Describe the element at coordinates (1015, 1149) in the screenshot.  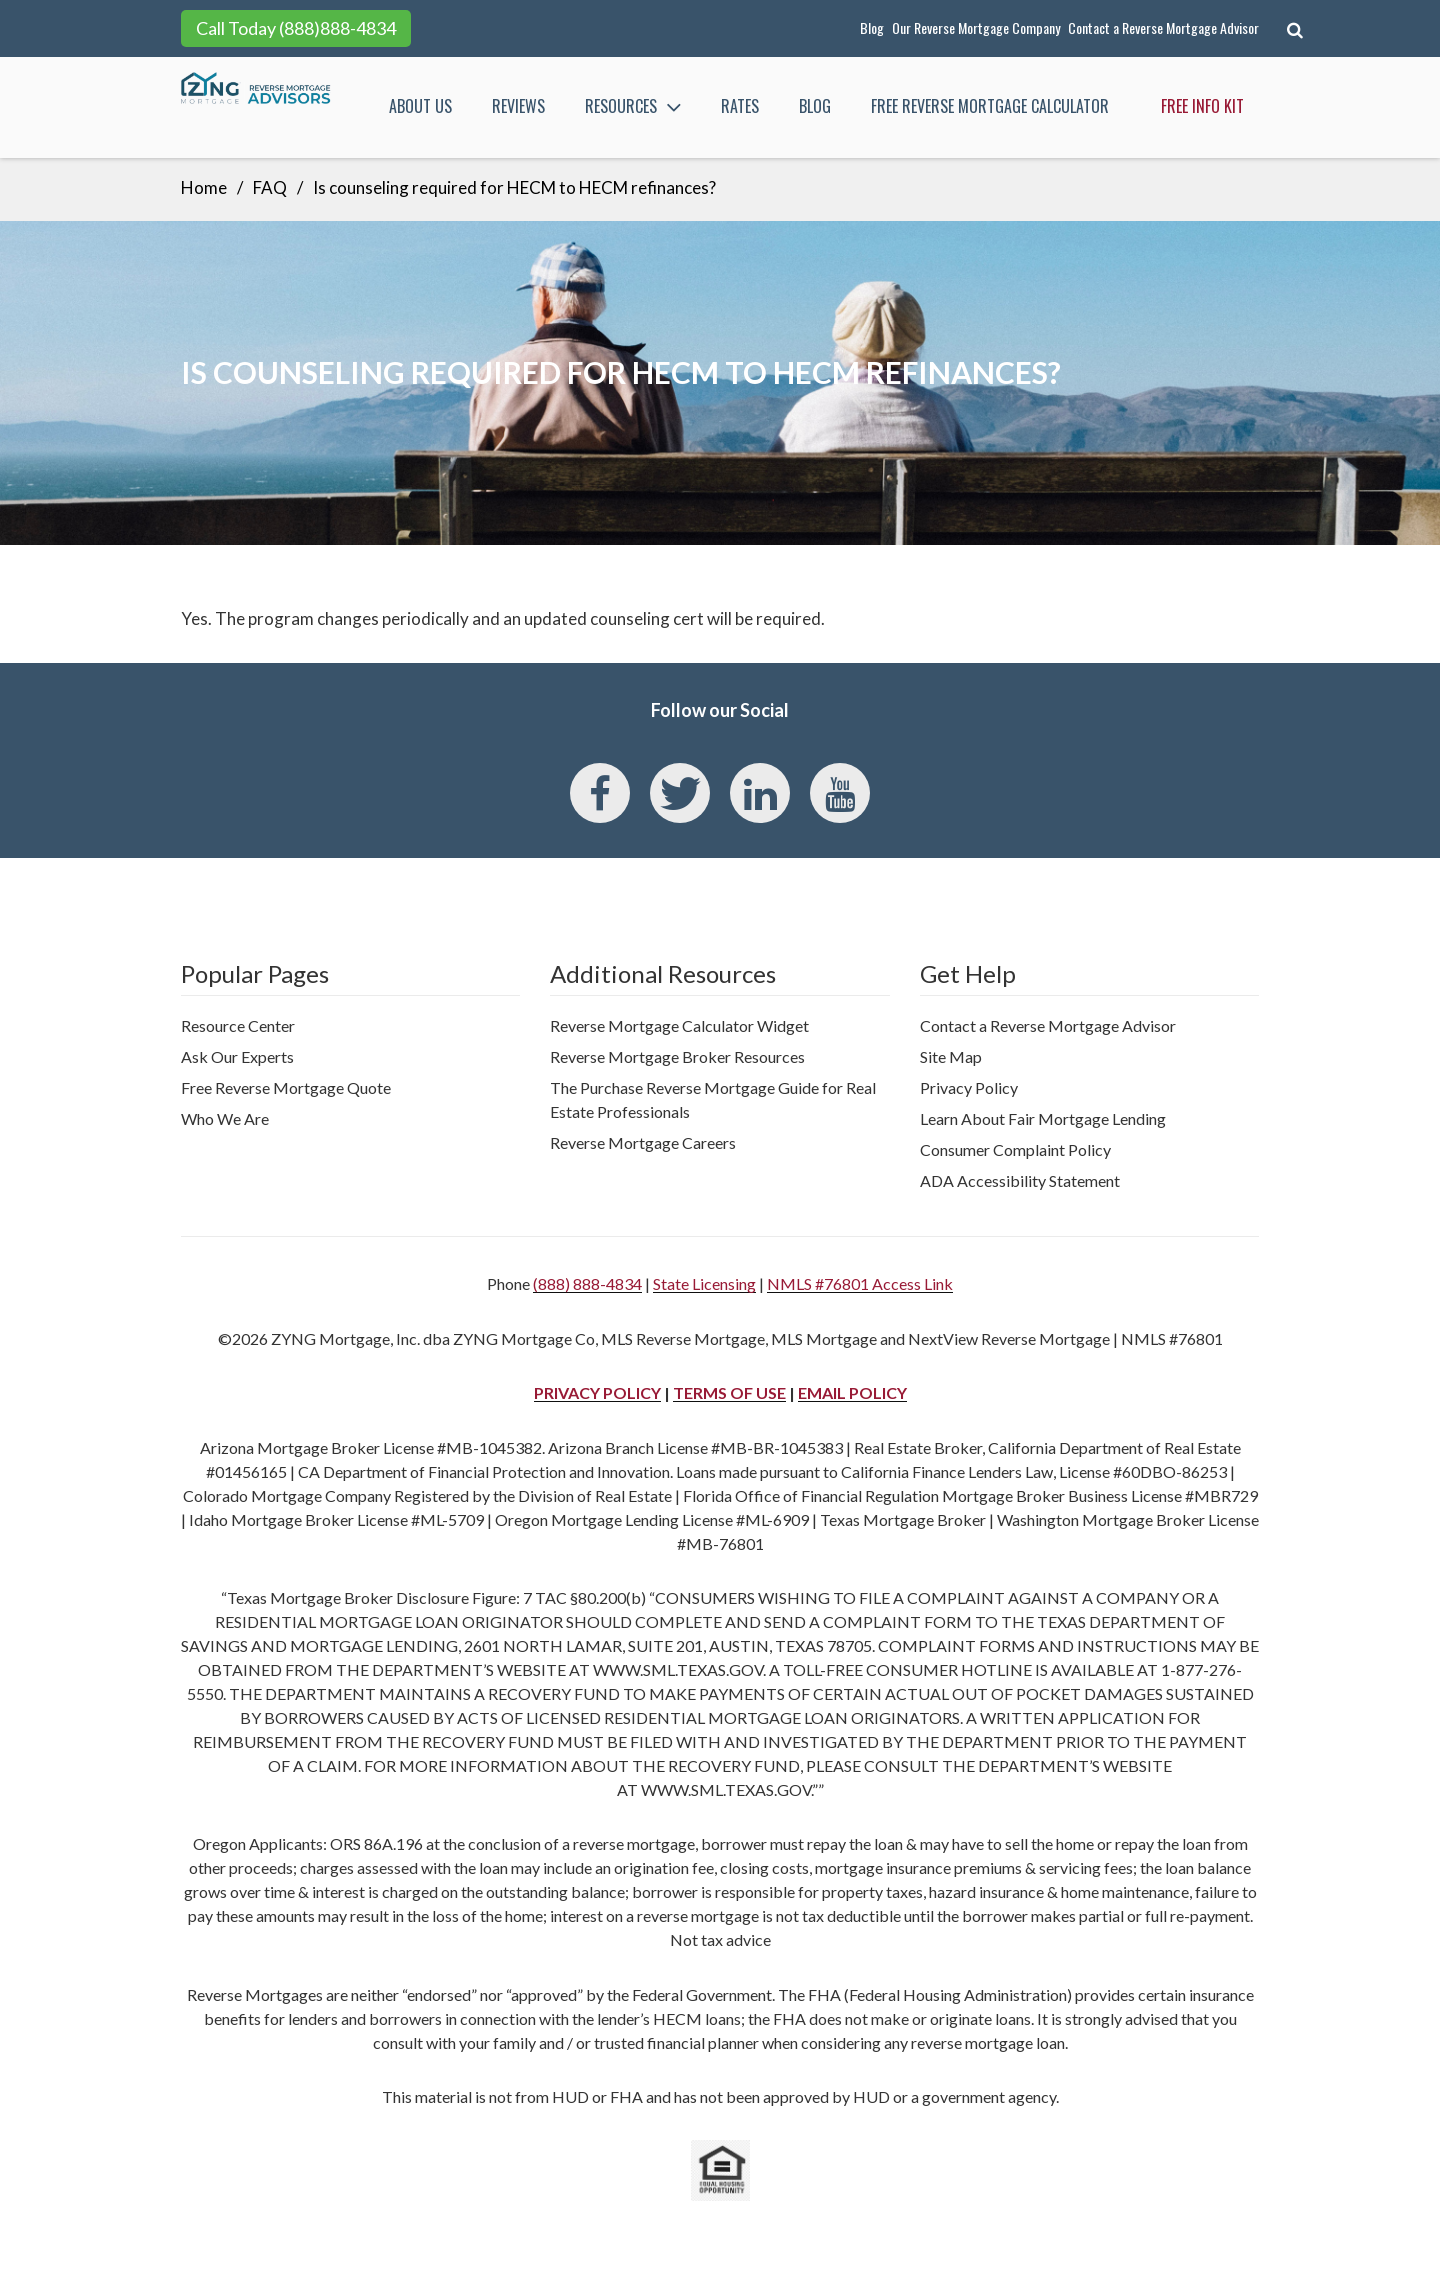
I see `Consumer Complaint Policy` at that location.